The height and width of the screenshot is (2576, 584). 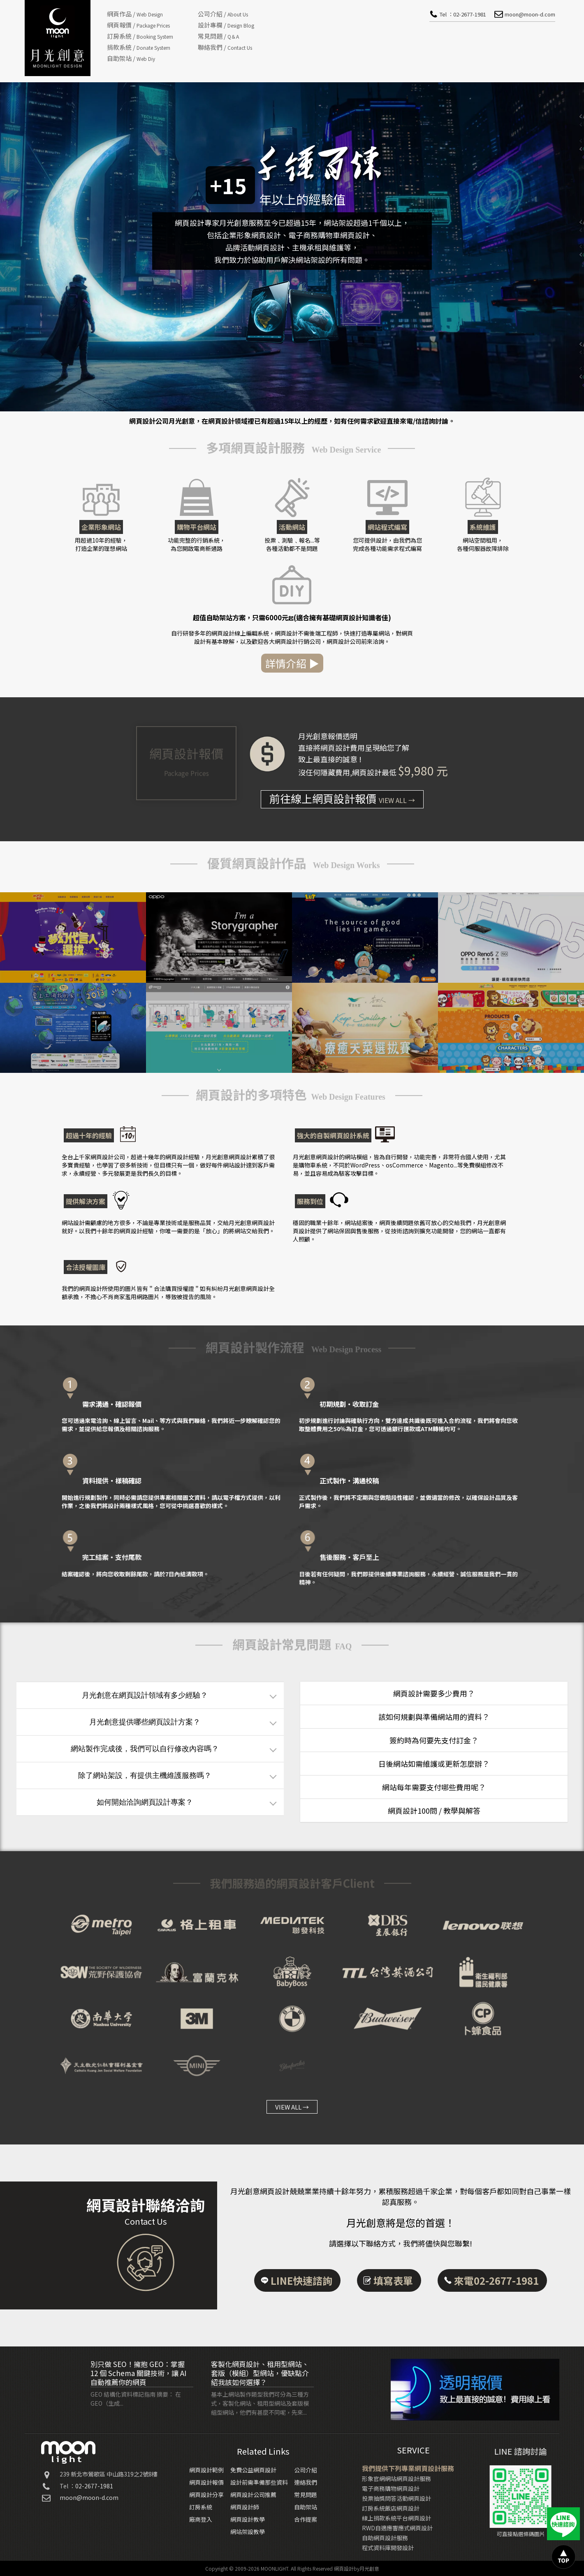 What do you see at coordinates (434, 1693) in the screenshot?
I see `網頁設計需要多少費用？` at bounding box center [434, 1693].